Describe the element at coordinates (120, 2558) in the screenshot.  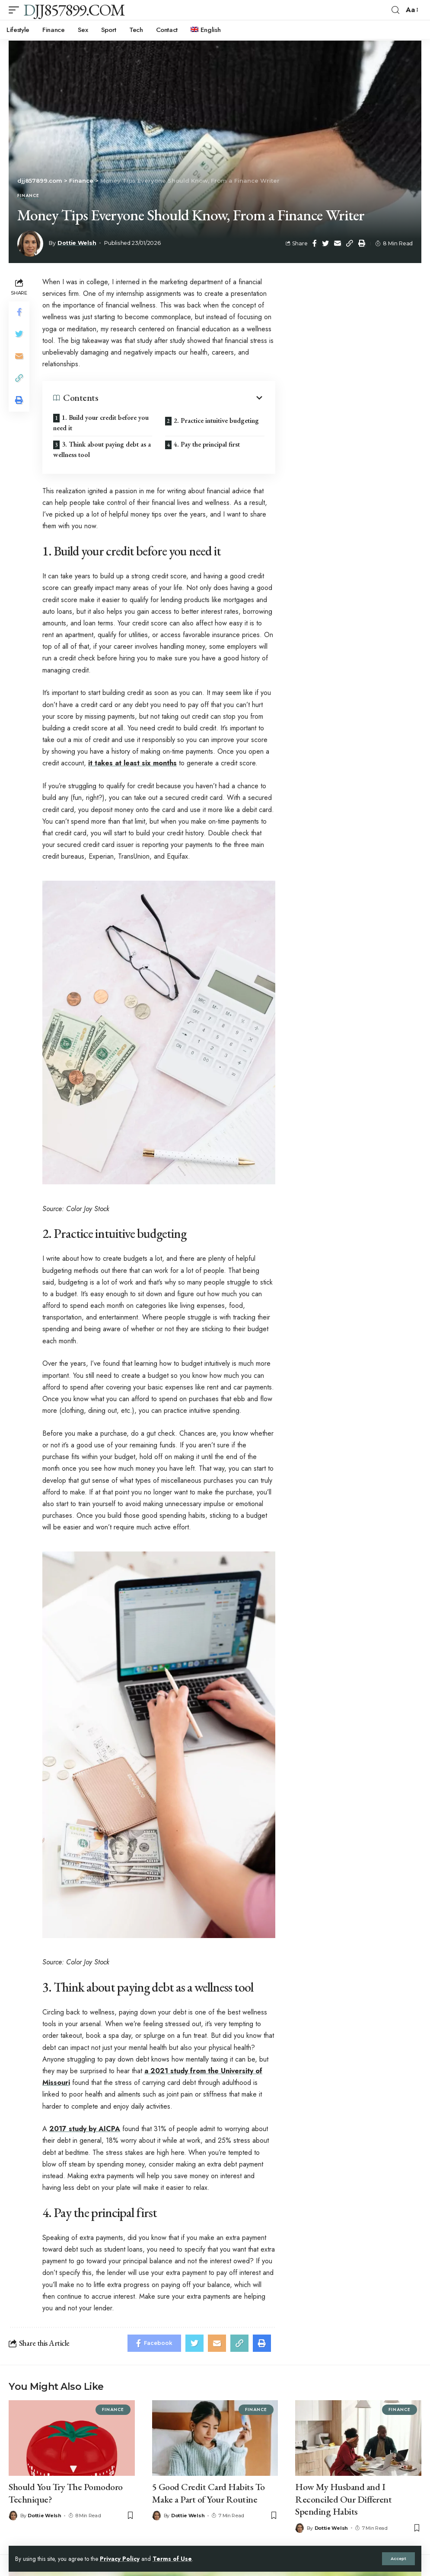
I see `Privacy Policy` at that location.